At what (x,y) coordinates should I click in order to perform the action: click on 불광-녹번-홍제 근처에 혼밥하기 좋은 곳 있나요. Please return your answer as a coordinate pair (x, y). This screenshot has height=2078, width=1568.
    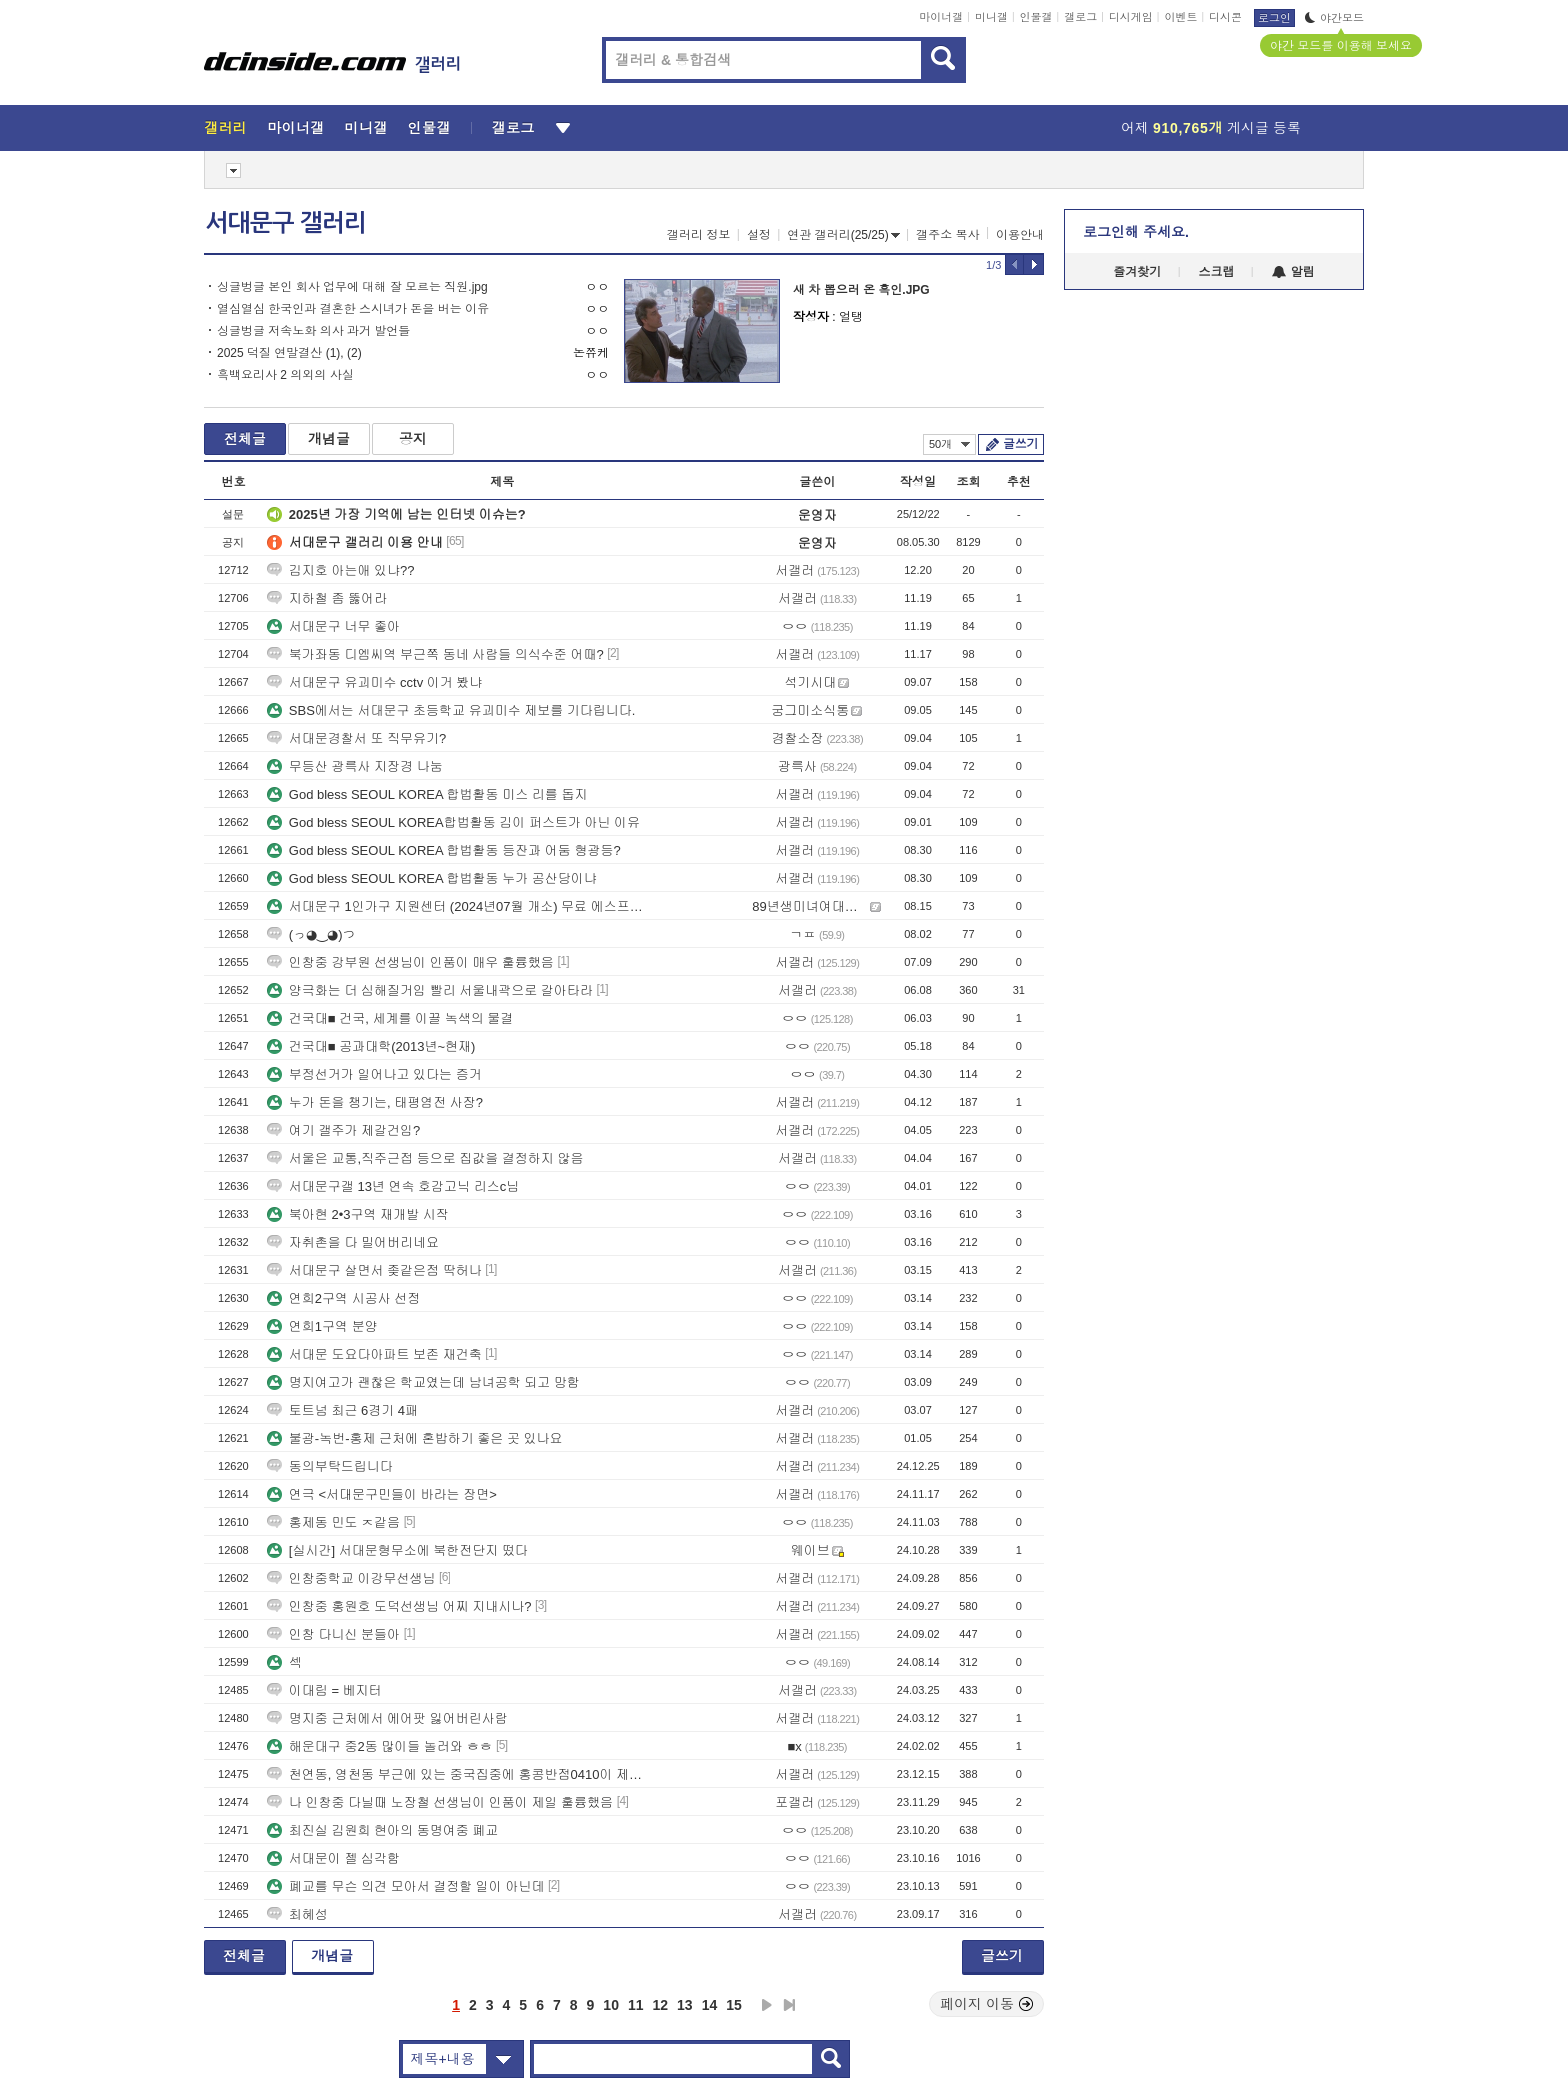
    Looking at the image, I should click on (415, 1438).